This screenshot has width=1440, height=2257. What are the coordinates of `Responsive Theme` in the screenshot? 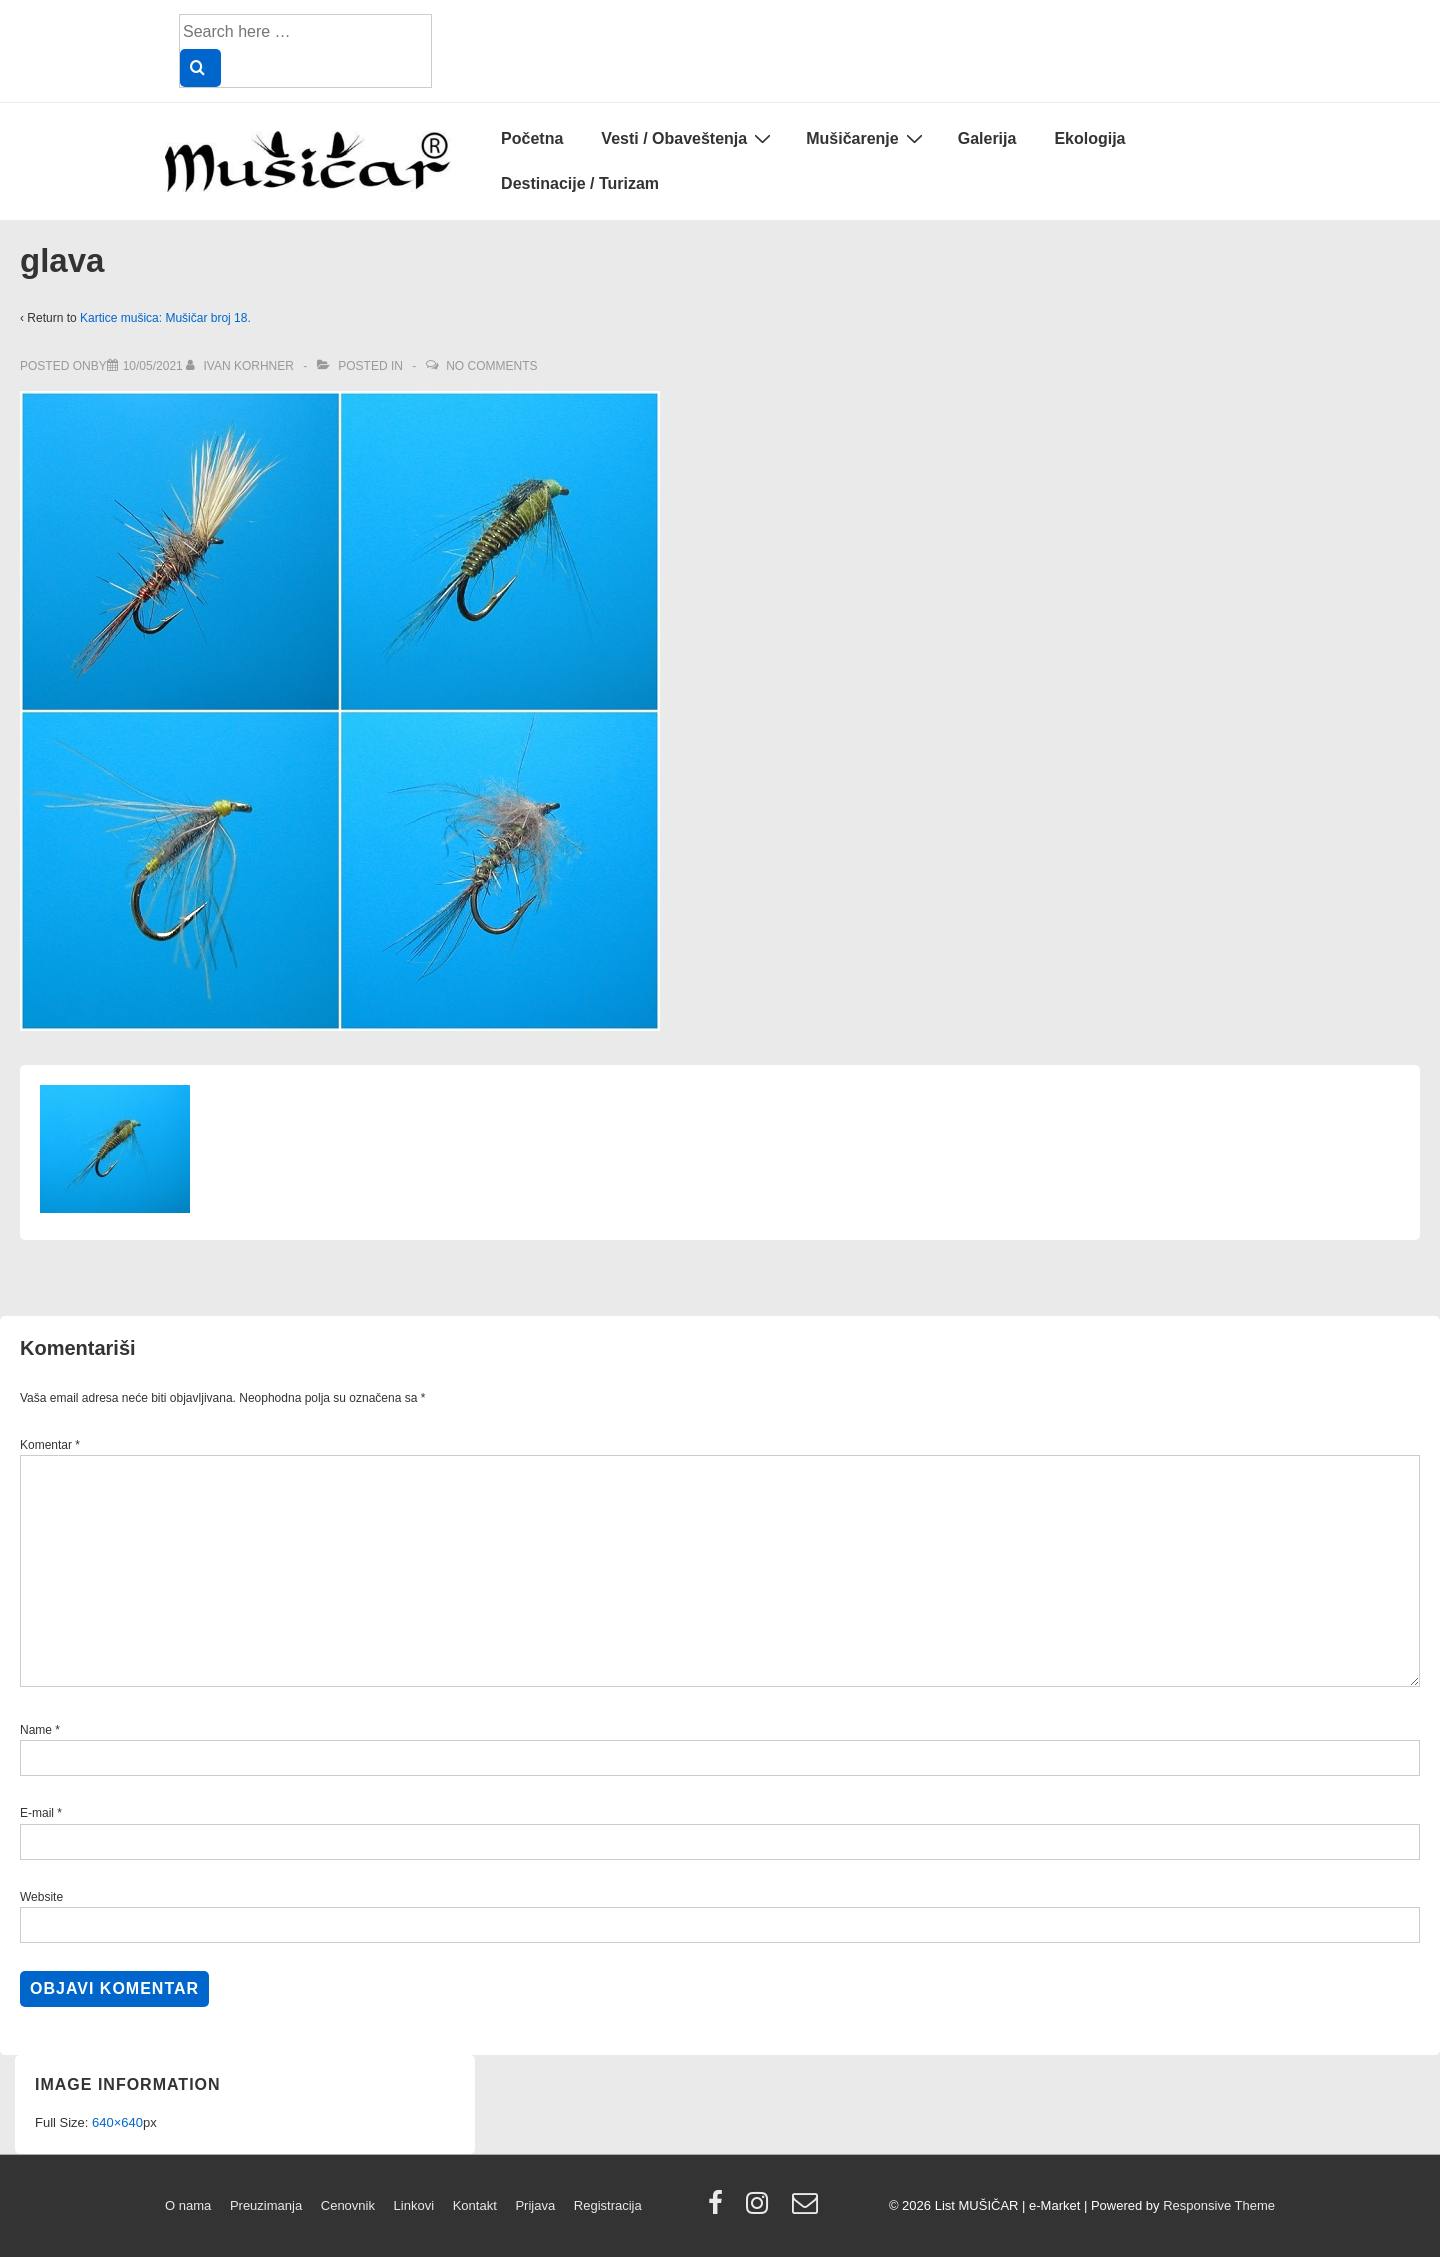 It's located at (1219, 2205).